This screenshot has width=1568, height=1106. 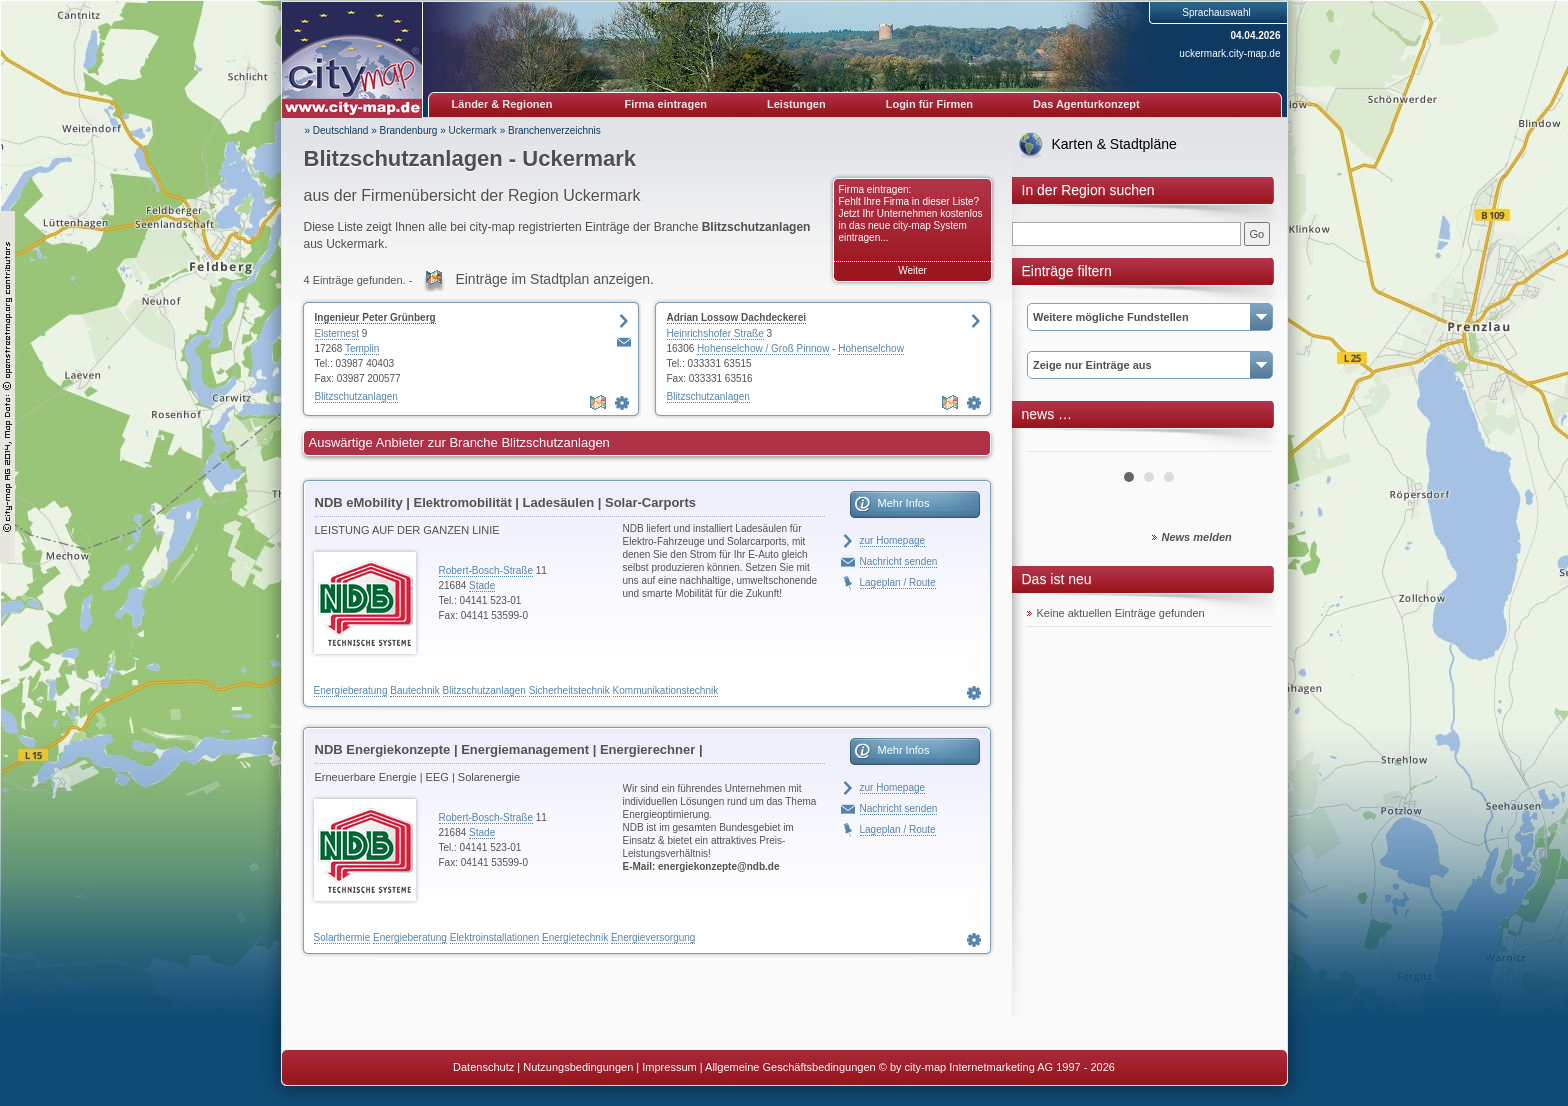 I want to click on Allgemeine Geschäftsbedingungen, so click(x=790, y=1067).